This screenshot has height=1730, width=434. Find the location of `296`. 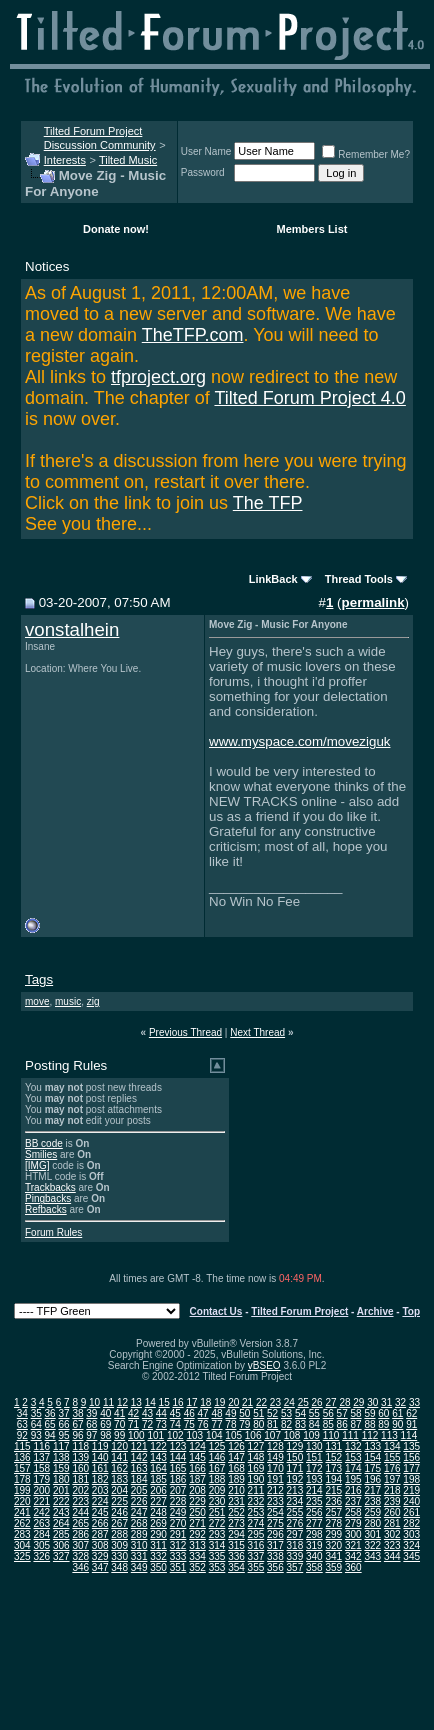

296 is located at coordinates (275, 1534).